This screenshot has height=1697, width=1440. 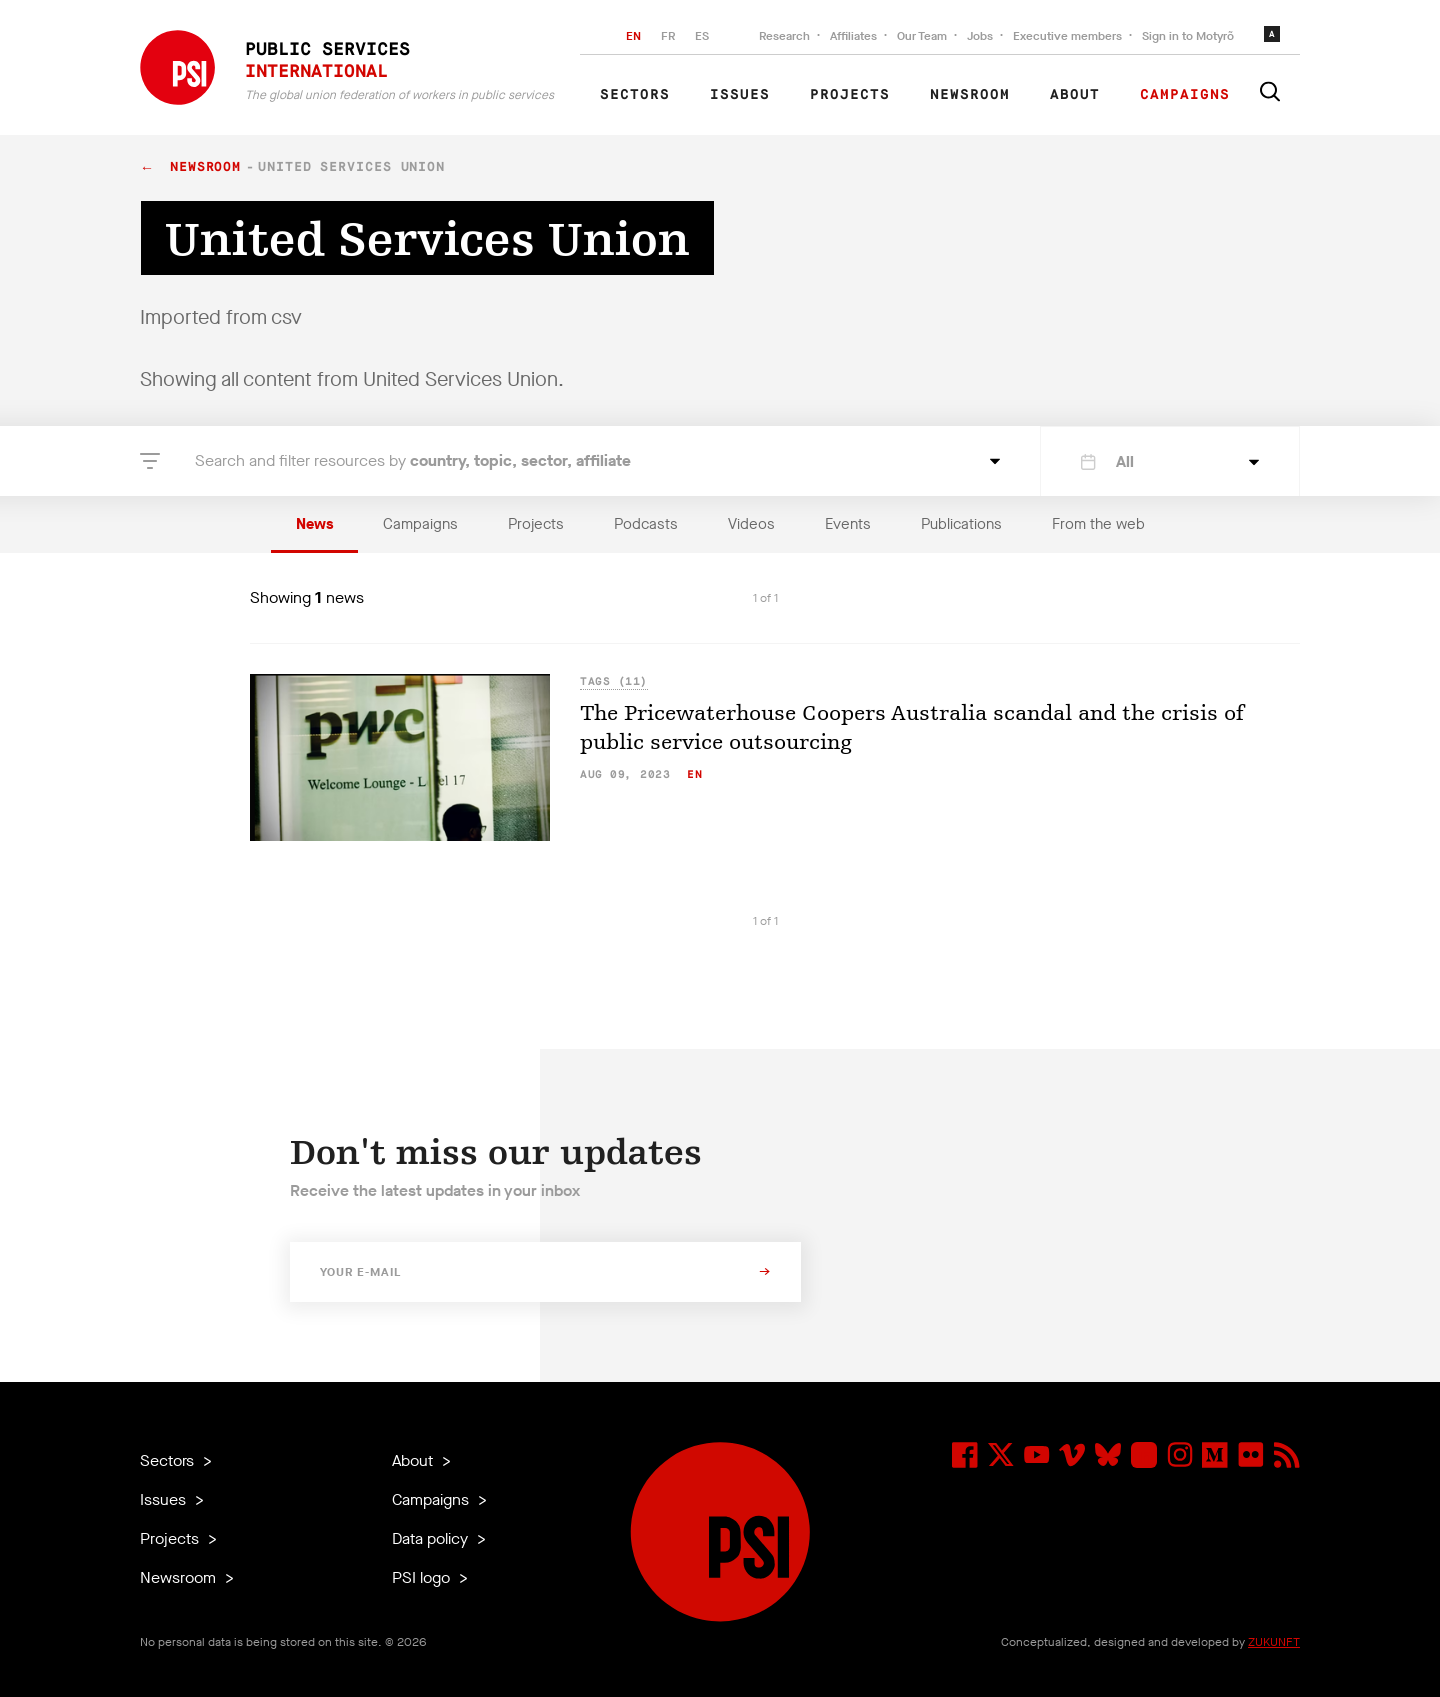 I want to click on Publications, so click(x=961, y=524).